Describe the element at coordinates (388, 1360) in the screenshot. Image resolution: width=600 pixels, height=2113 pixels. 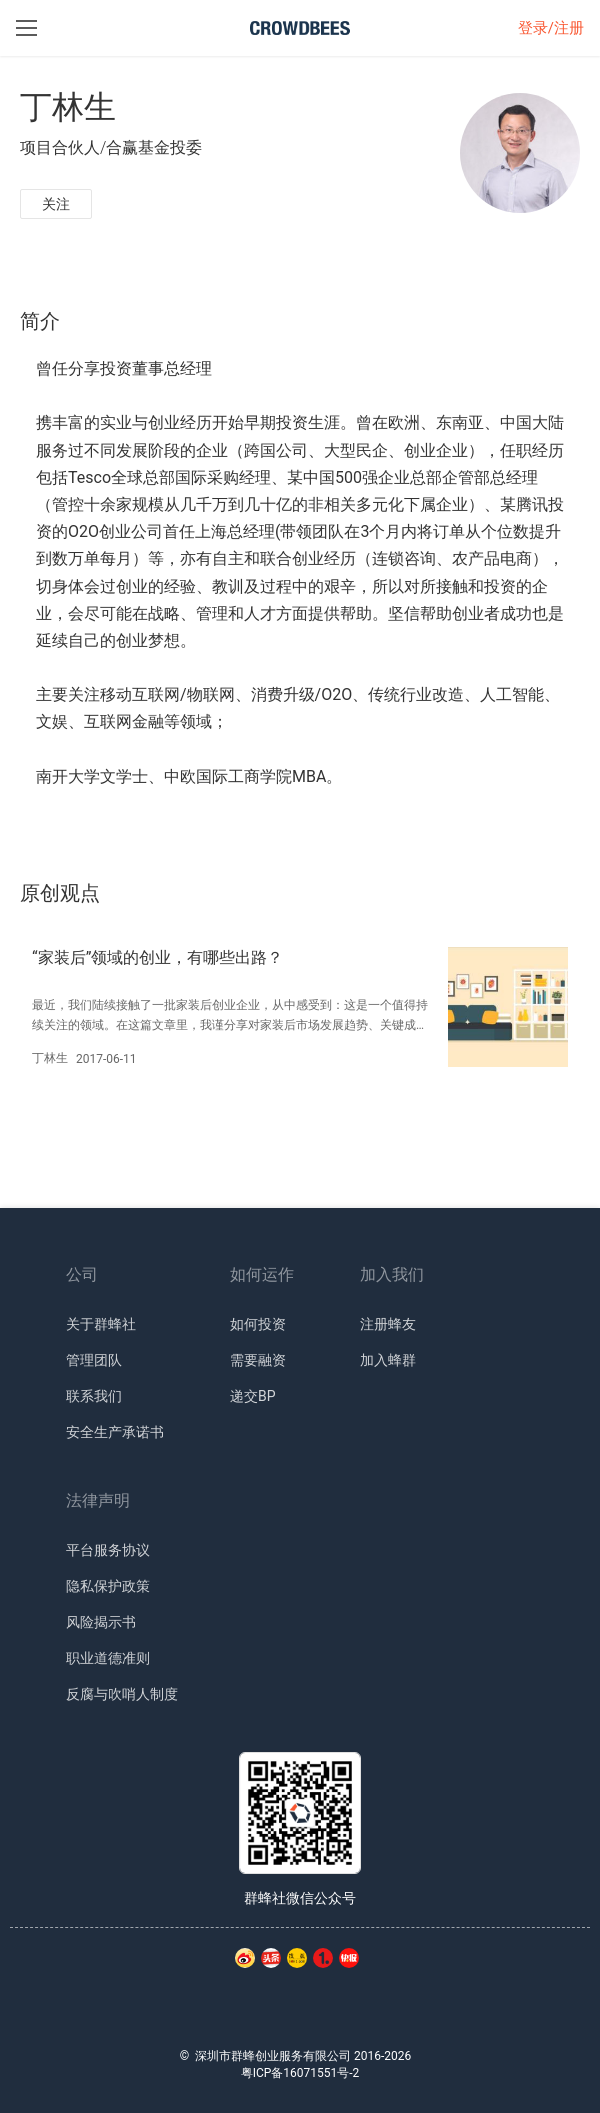
I see `加入蜂群` at that location.